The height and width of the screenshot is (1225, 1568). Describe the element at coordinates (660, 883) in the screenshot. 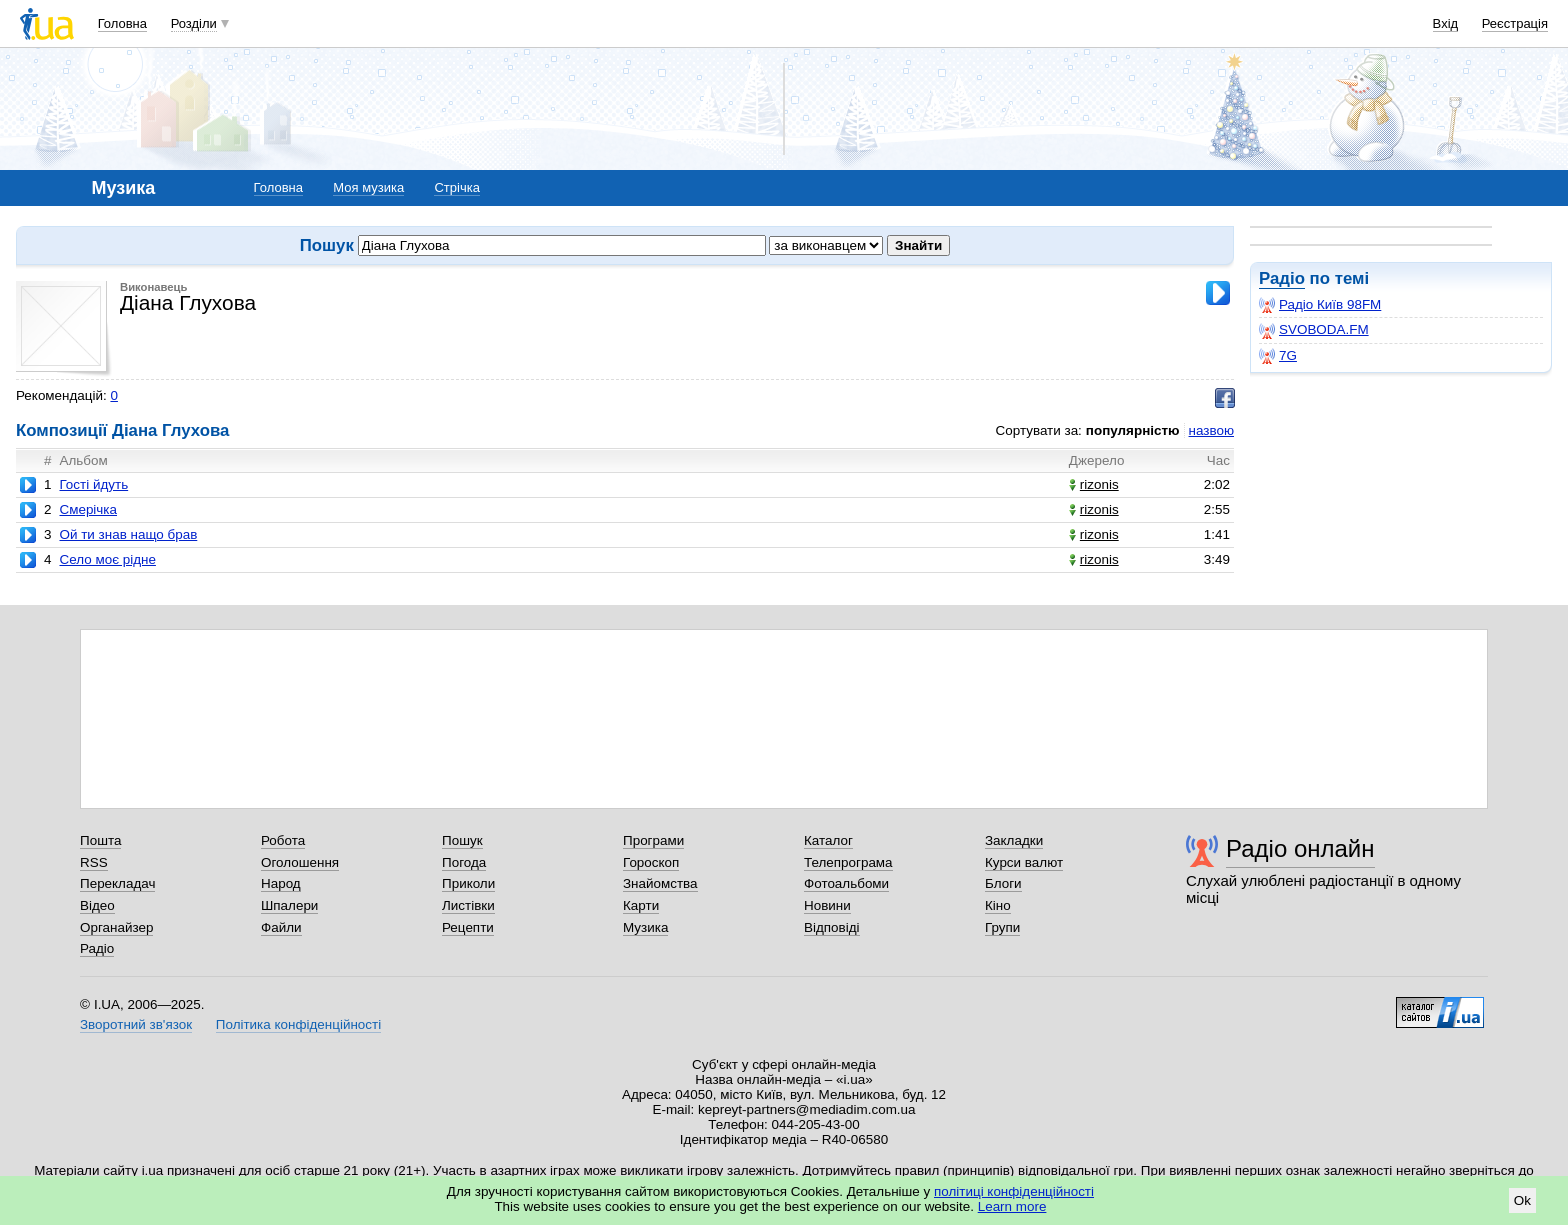

I see `Знайомства` at that location.